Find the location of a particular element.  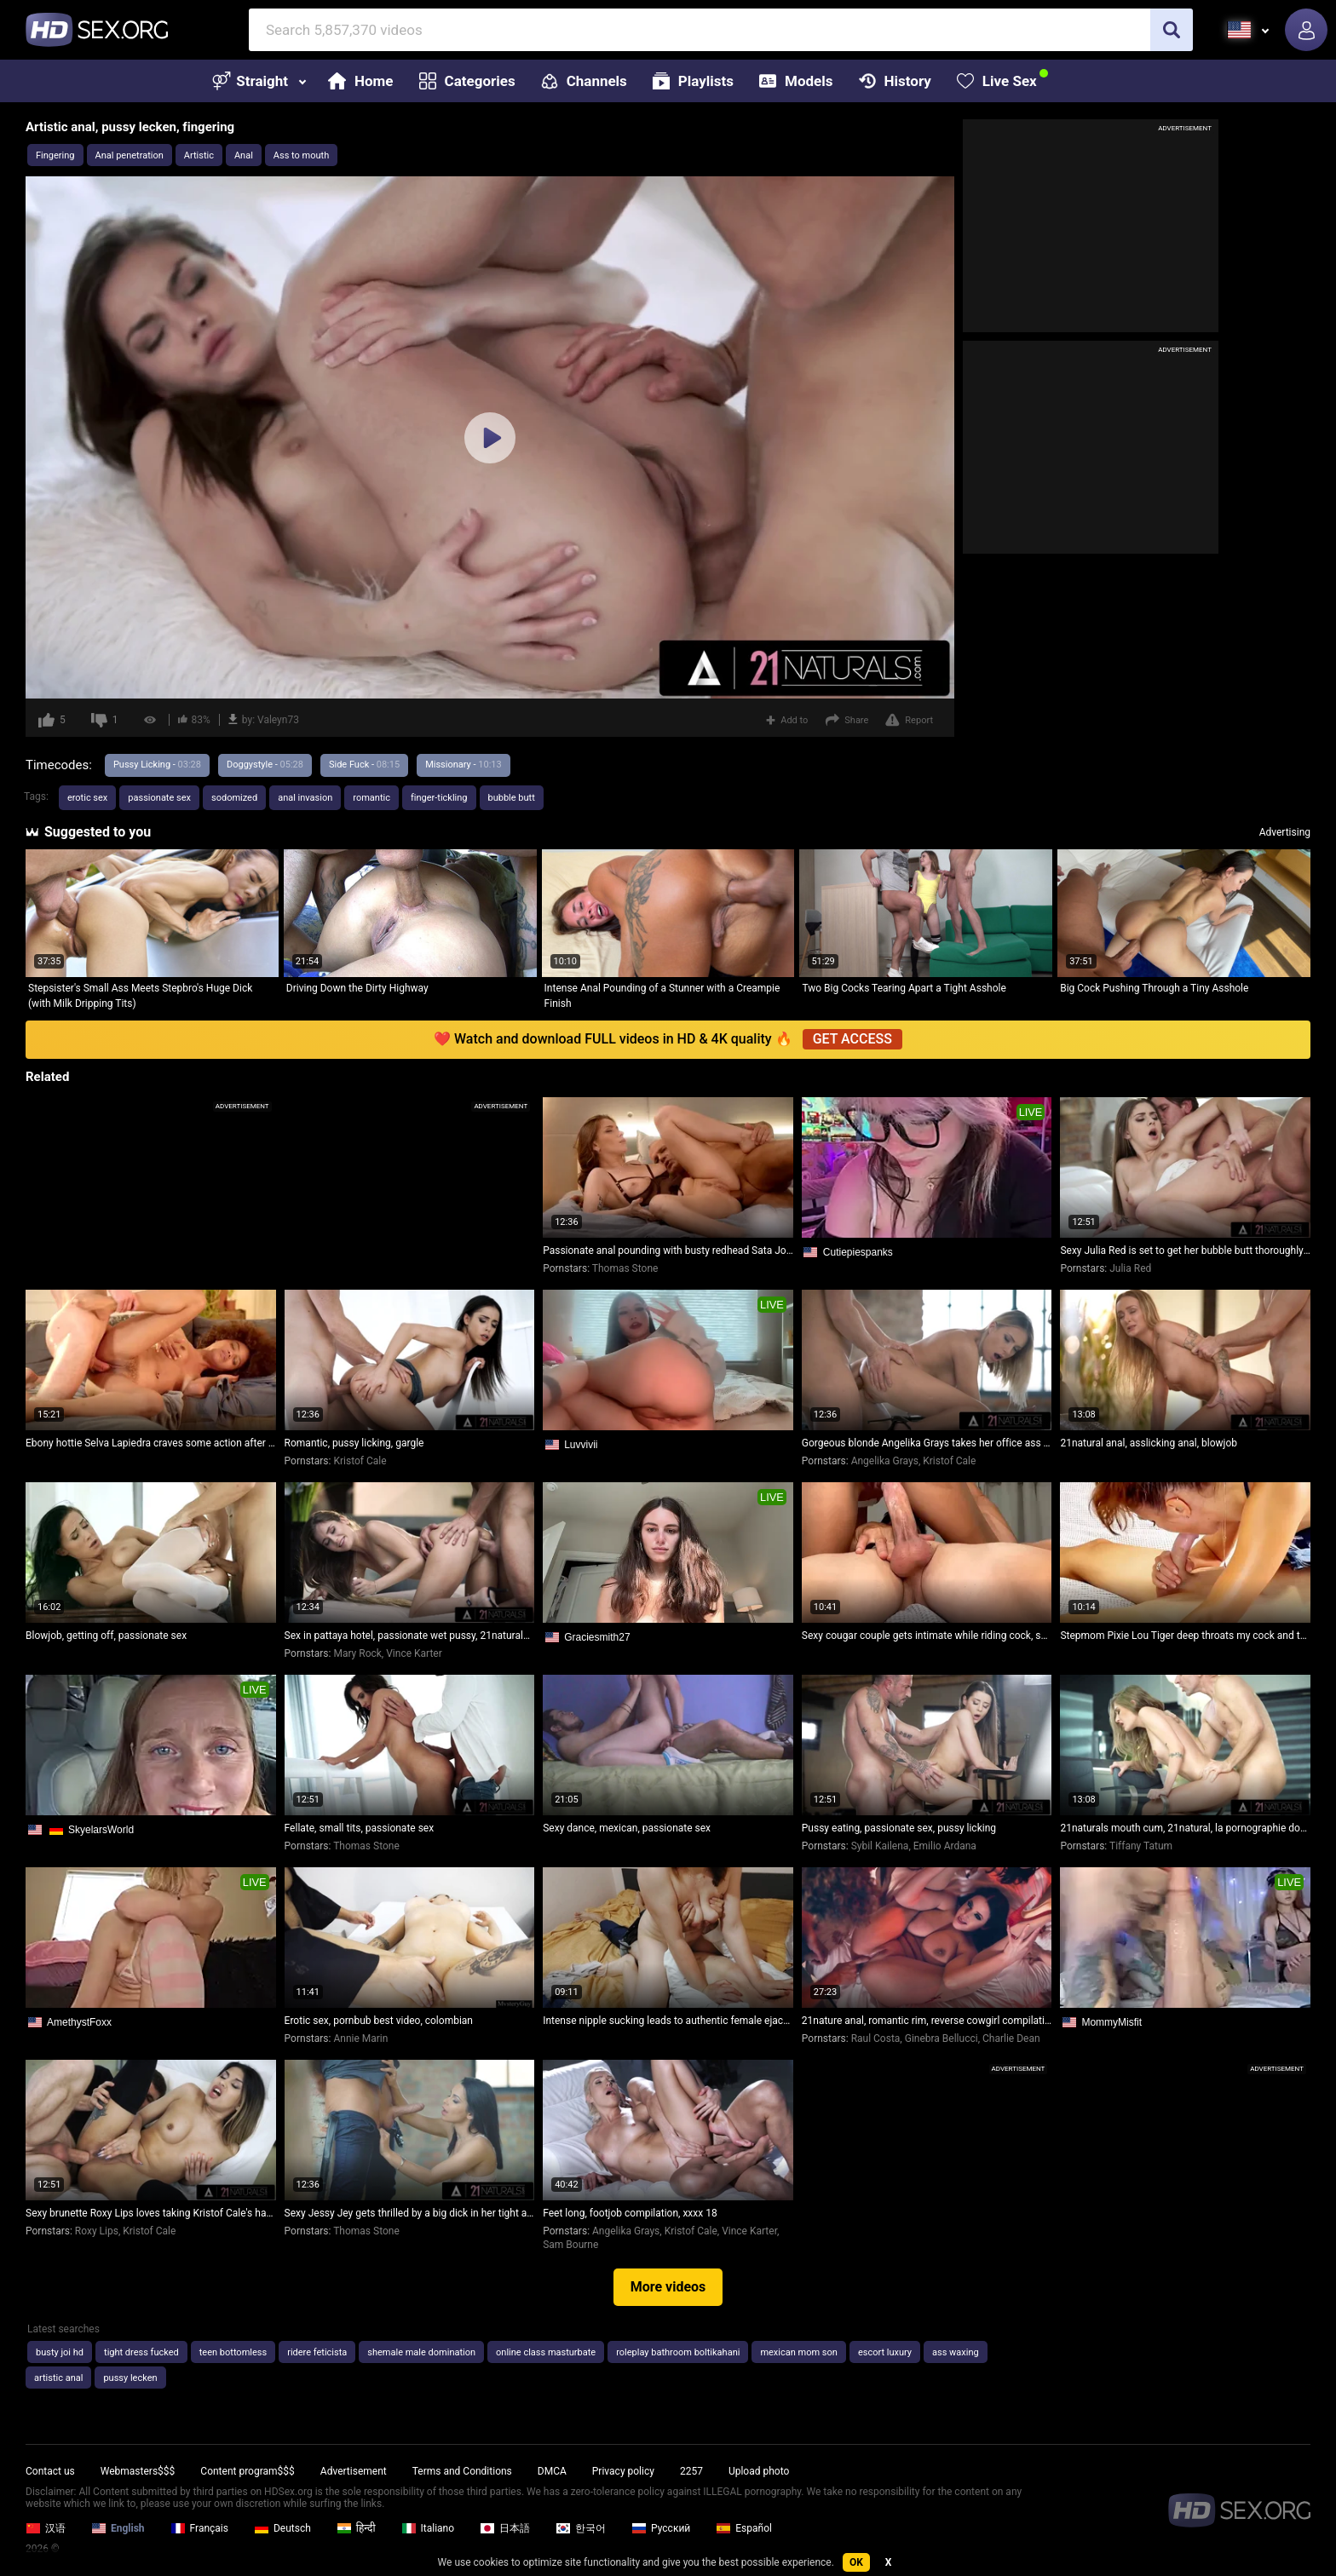

[search] is located at coordinates (1171, 30).